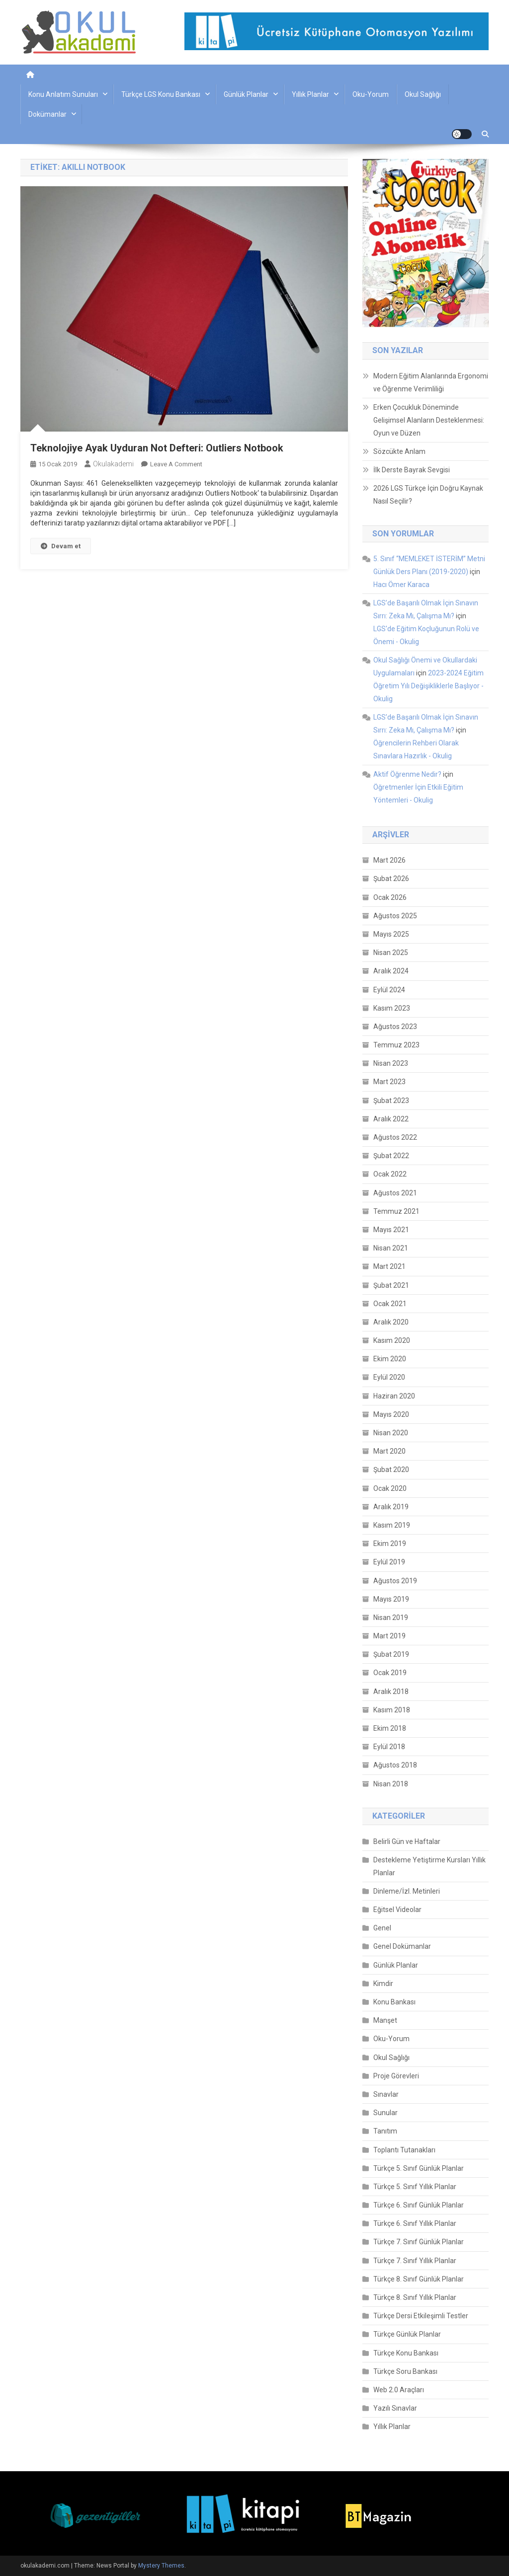  I want to click on Aralık 2019, so click(391, 1507).